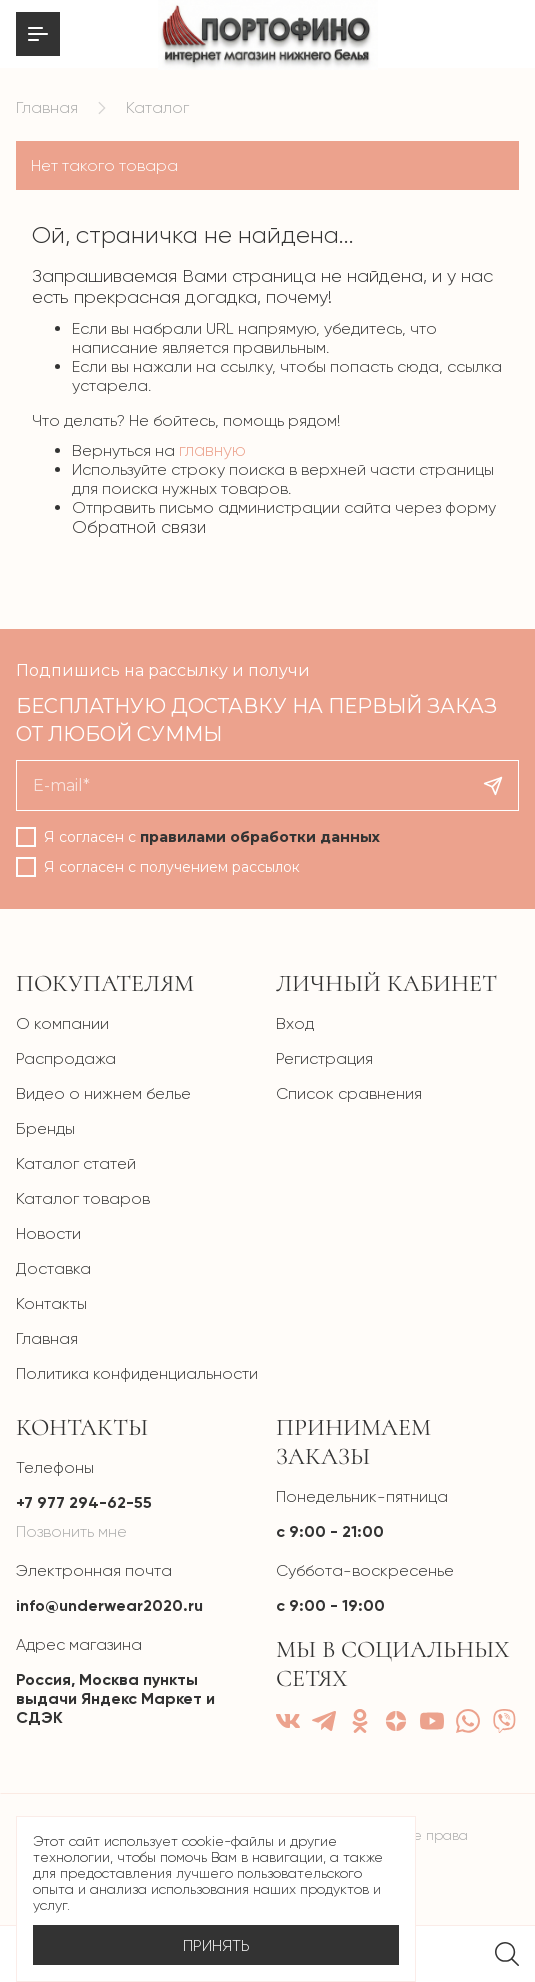 The height and width of the screenshot is (1982, 535). I want to click on Принять, so click(216, 1945).